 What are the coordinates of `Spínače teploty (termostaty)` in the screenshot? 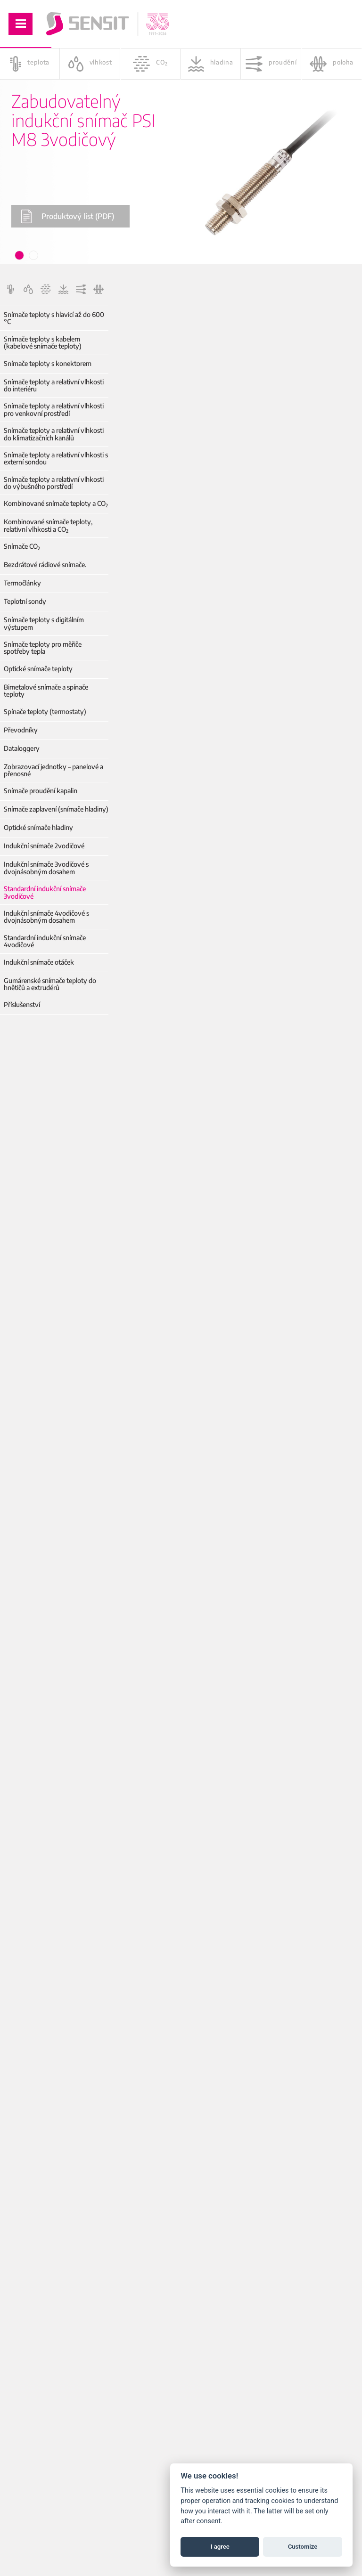 It's located at (45, 711).